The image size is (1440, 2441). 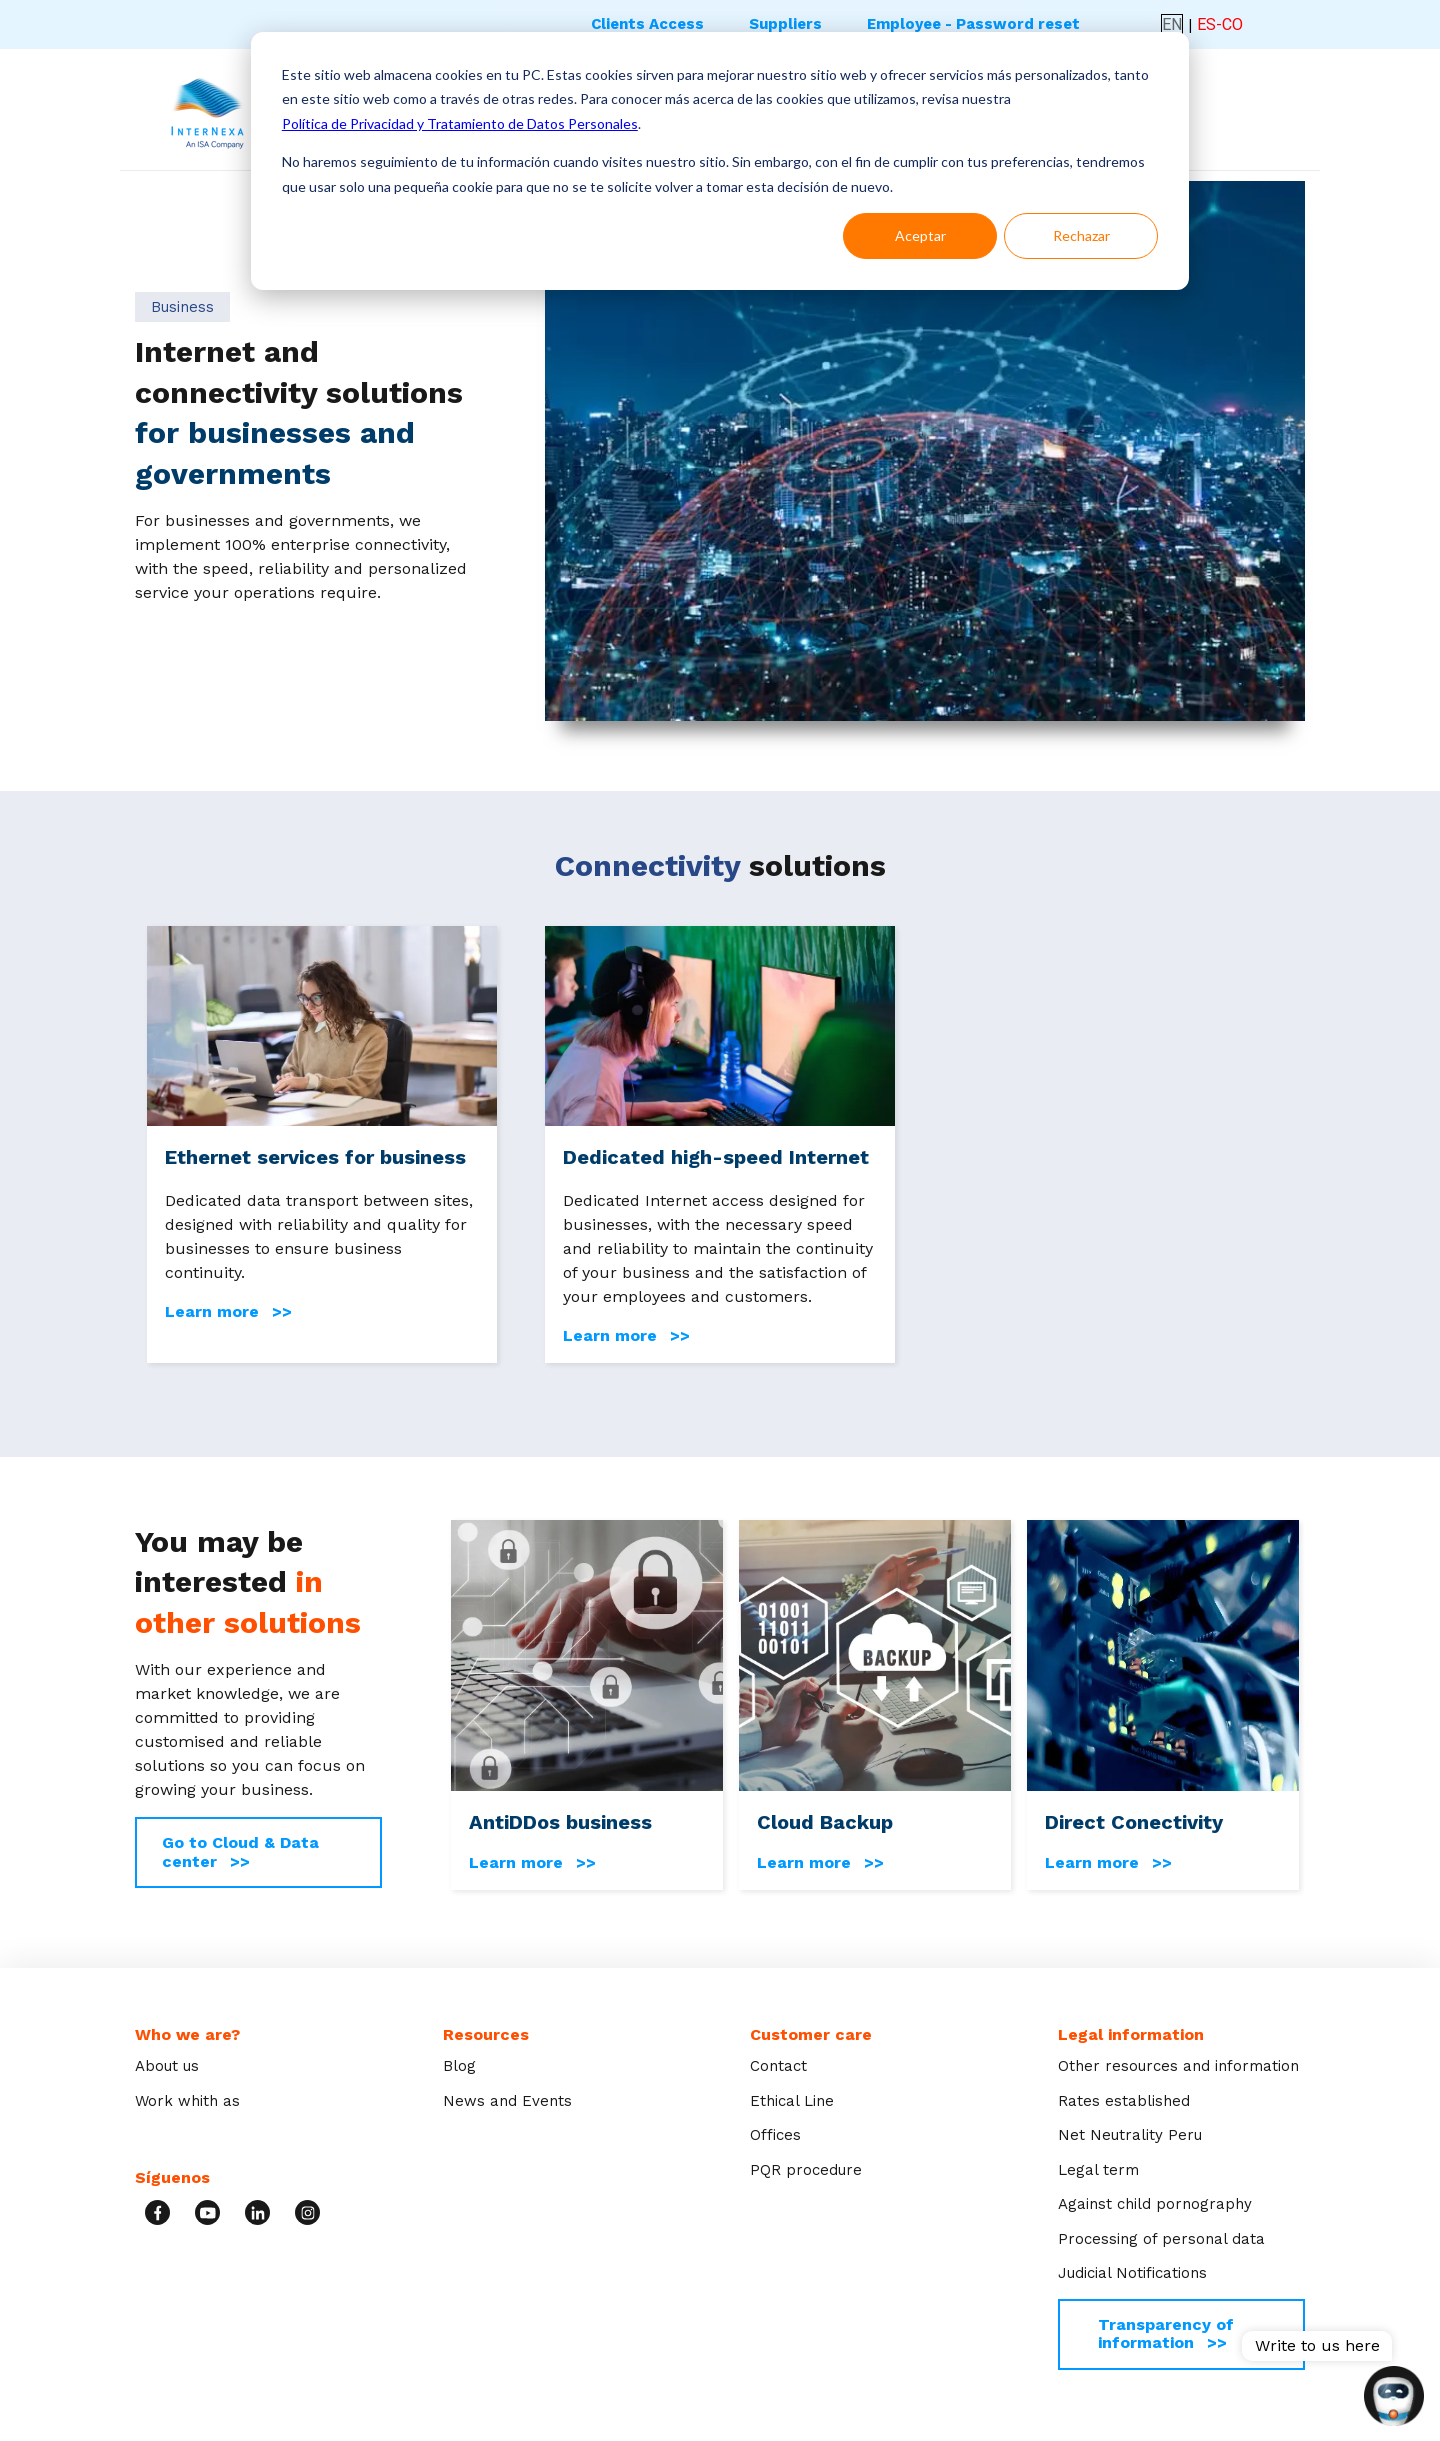 What do you see at coordinates (973, 24) in the screenshot?
I see `Employee - Password reset` at bounding box center [973, 24].